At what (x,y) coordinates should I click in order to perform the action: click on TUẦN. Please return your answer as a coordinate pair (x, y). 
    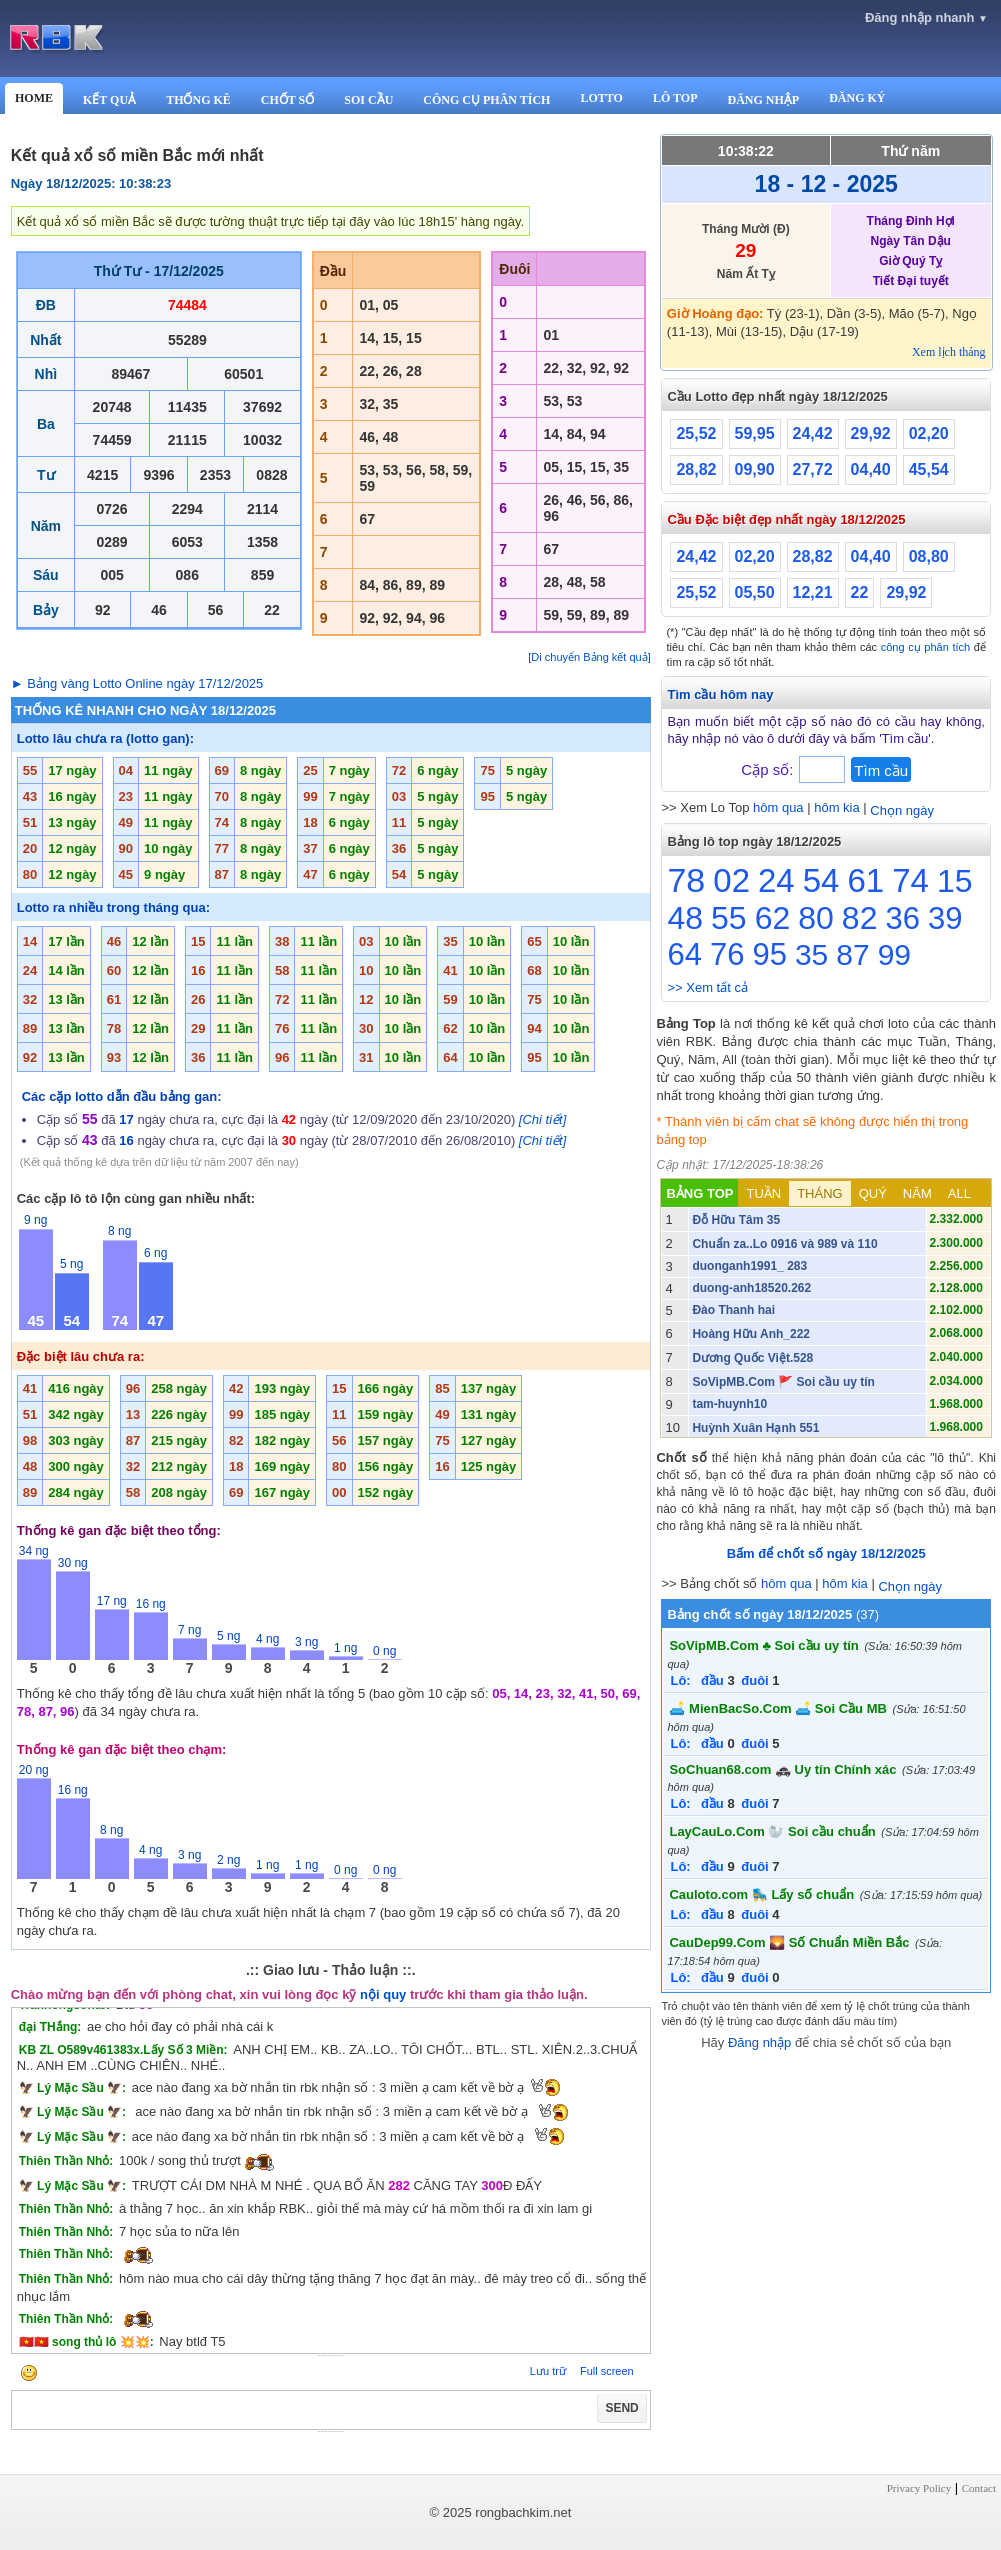
    Looking at the image, I should click on (763, 1193).